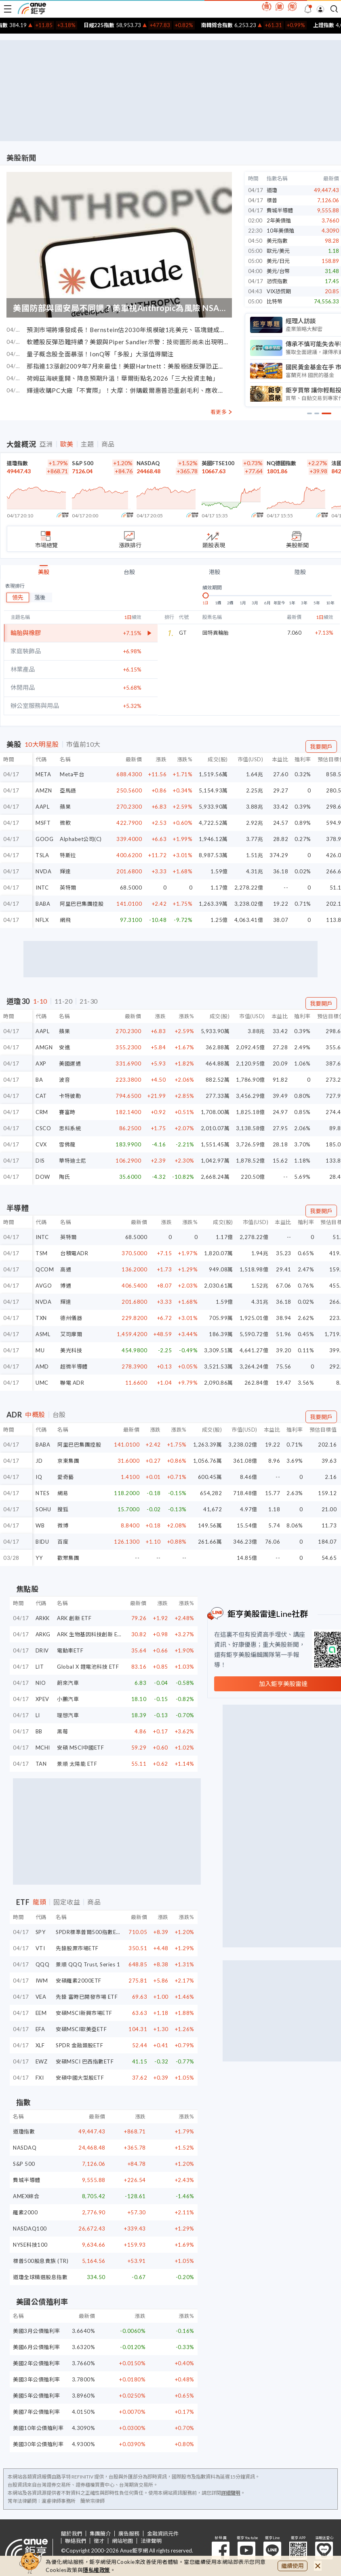  What do you see at coordinates (40, 1666) in the screenshot?
I see `LIT` at bounding box center [40, 1666].